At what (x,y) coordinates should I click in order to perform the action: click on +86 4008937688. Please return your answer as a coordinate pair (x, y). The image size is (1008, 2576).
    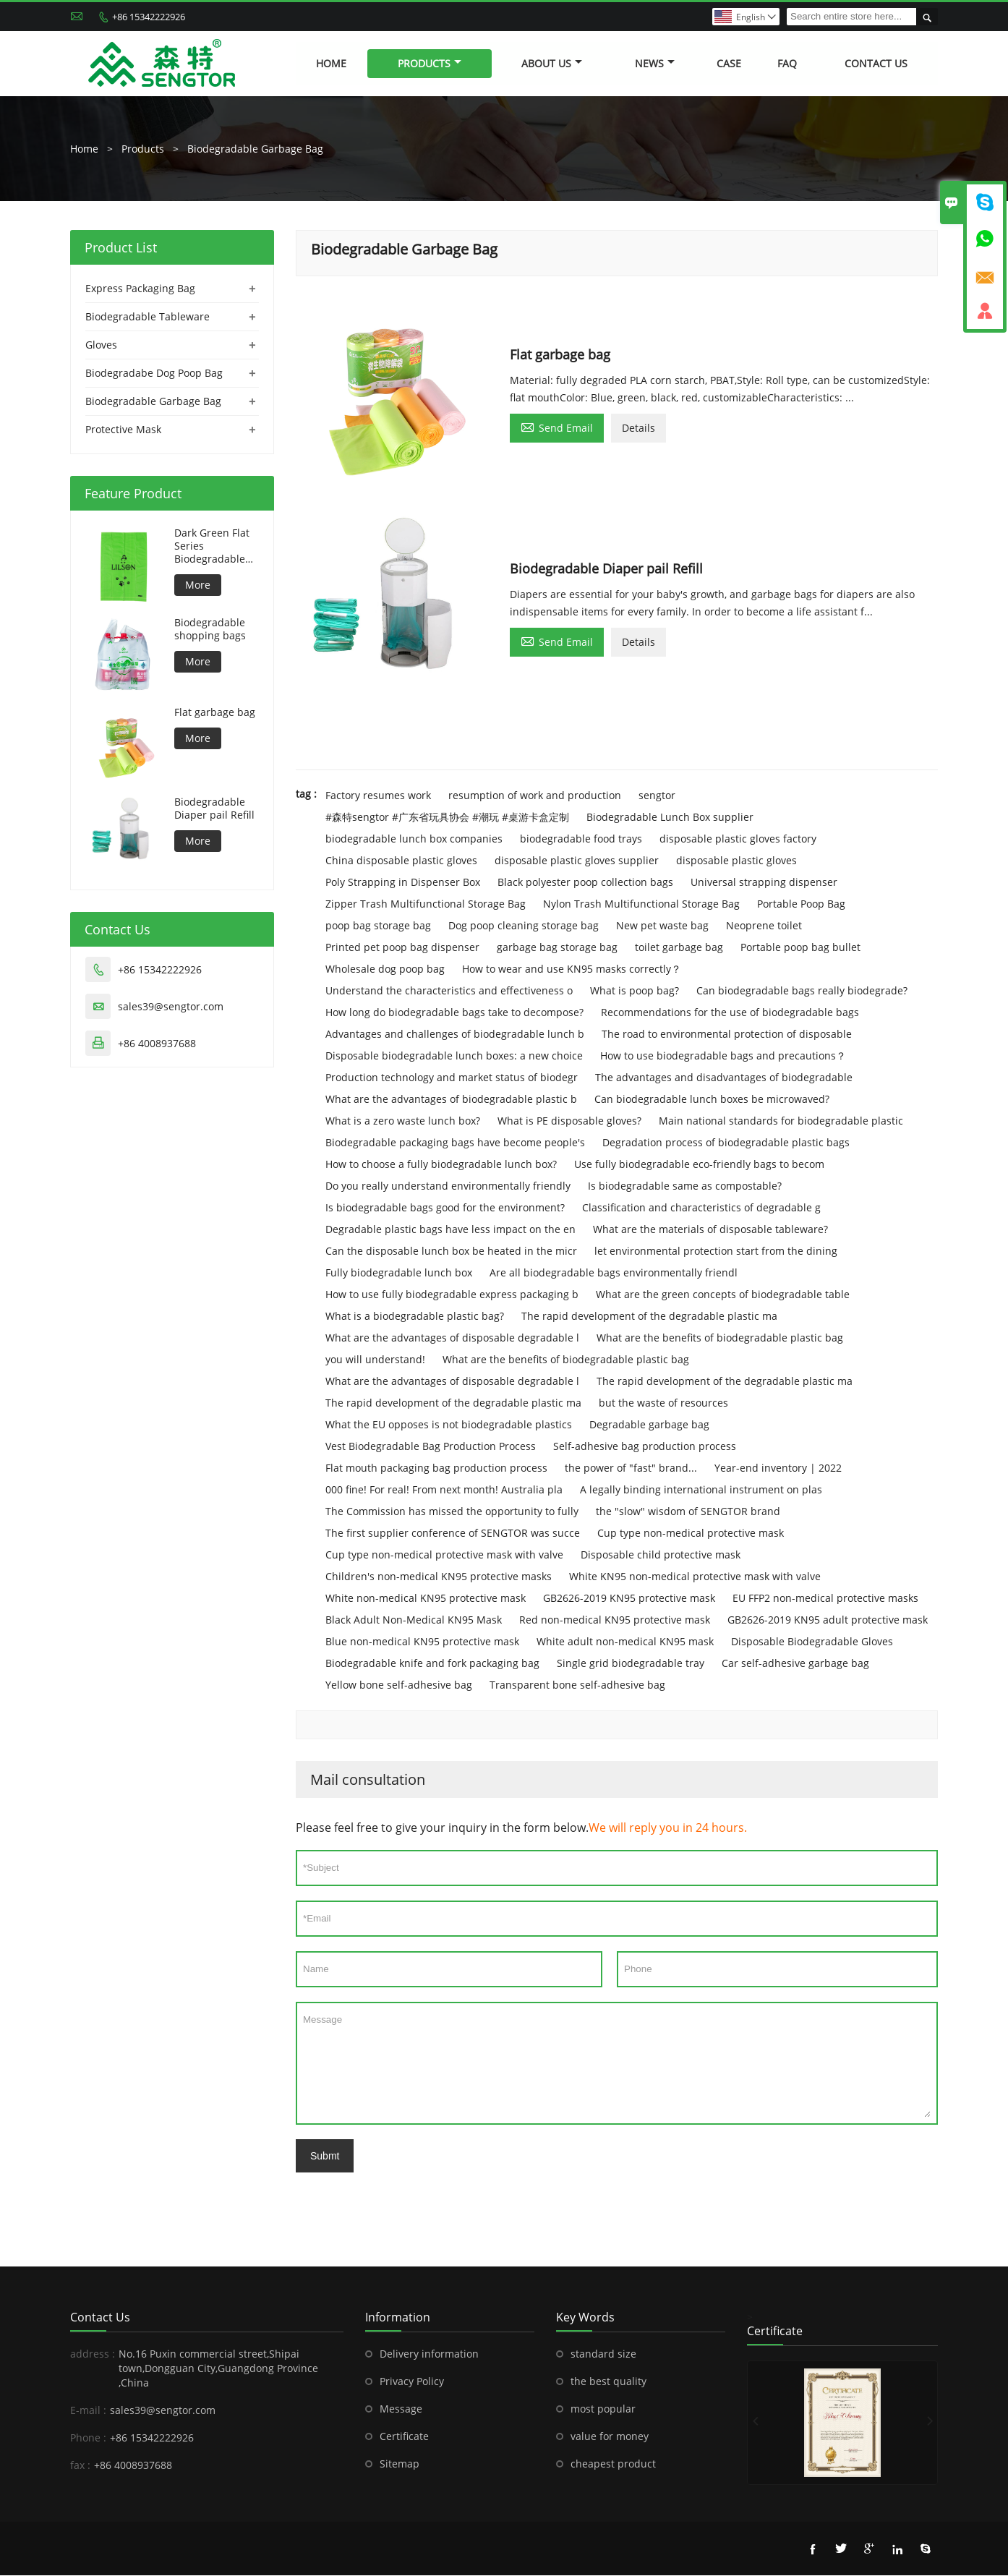
    Looking at the image, I should click on (157, 1043).